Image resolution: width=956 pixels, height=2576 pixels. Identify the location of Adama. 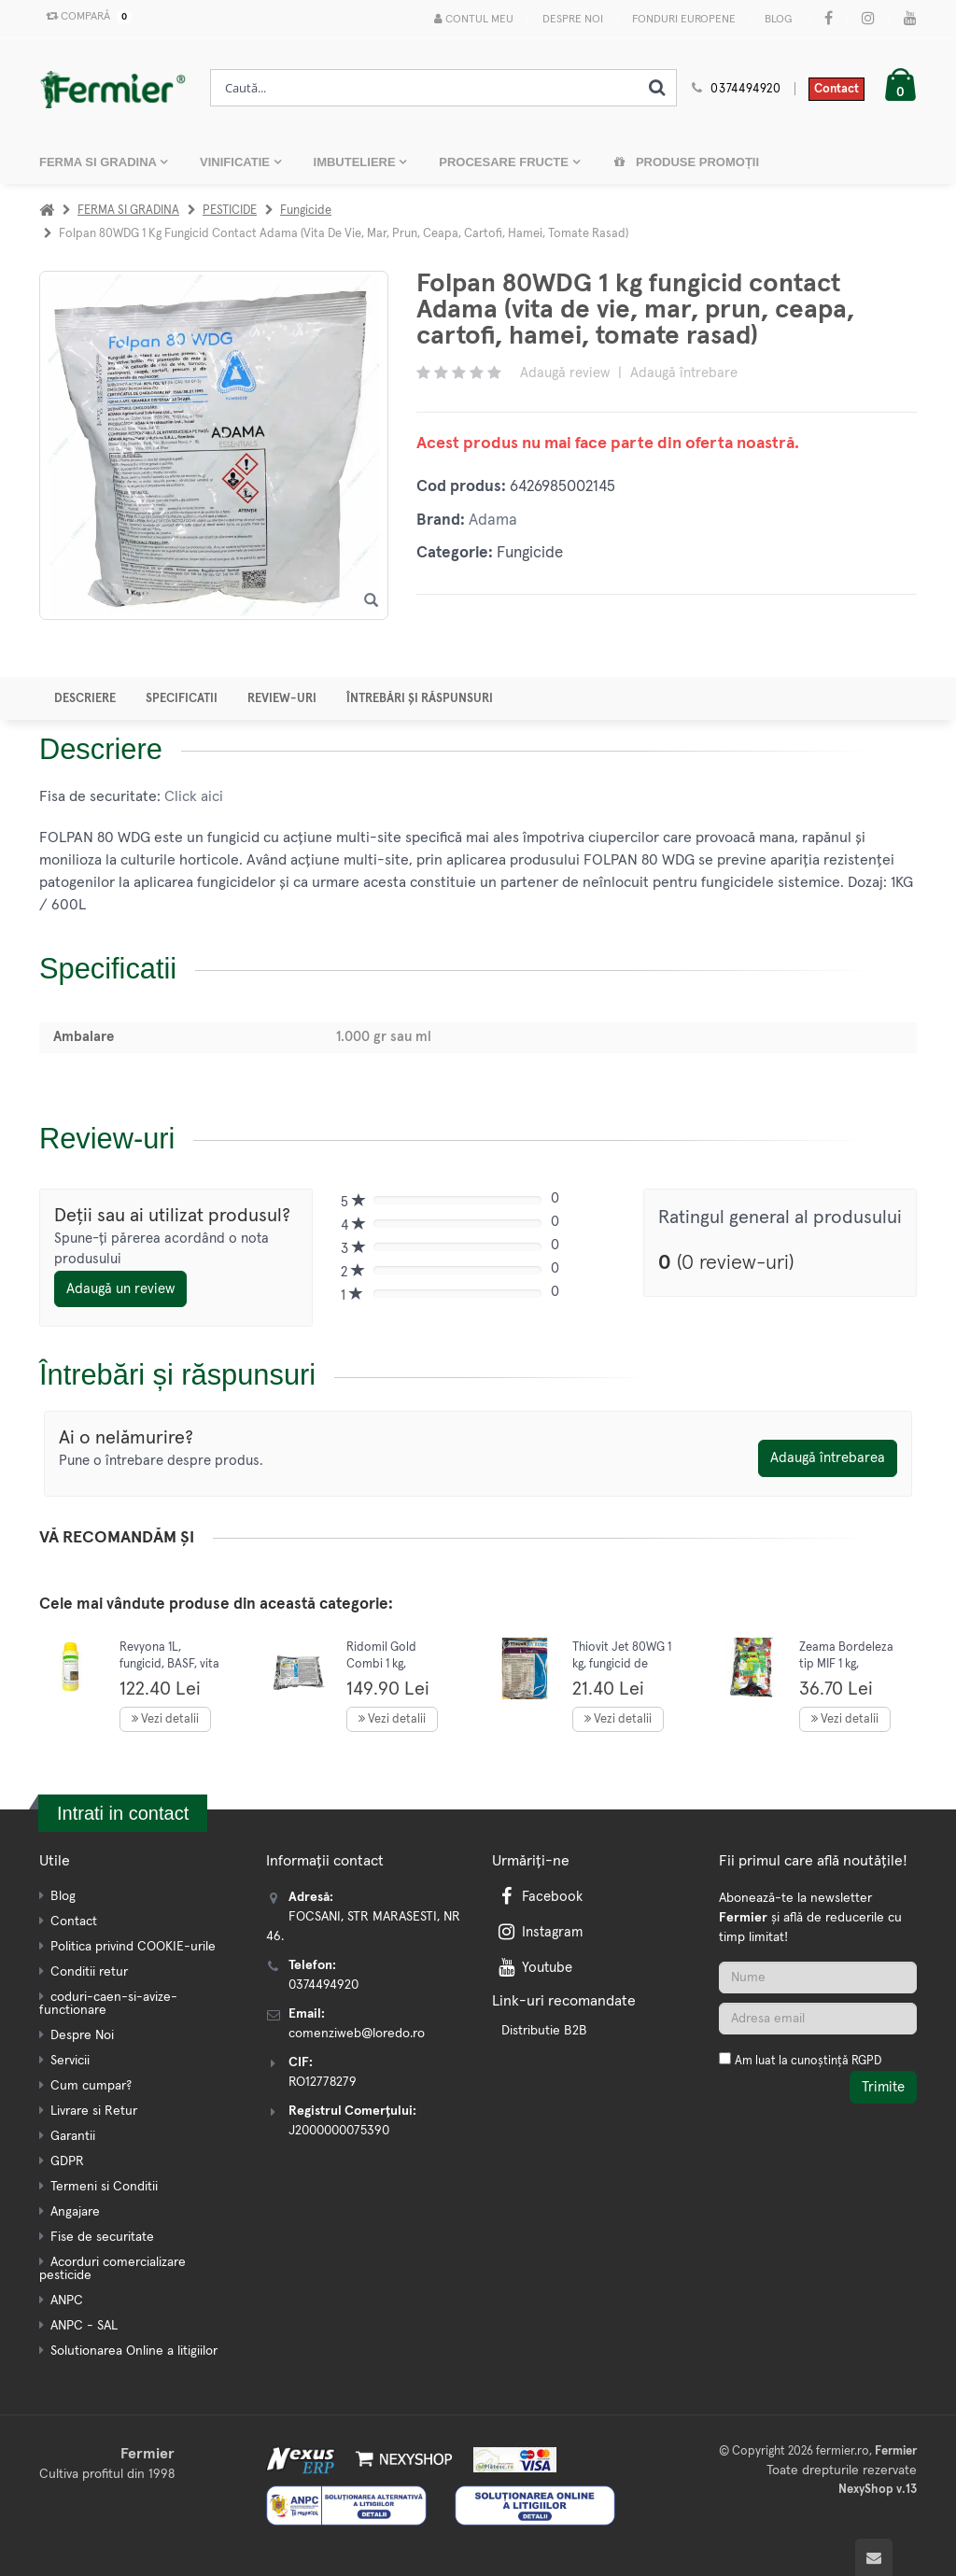
(493, 520).